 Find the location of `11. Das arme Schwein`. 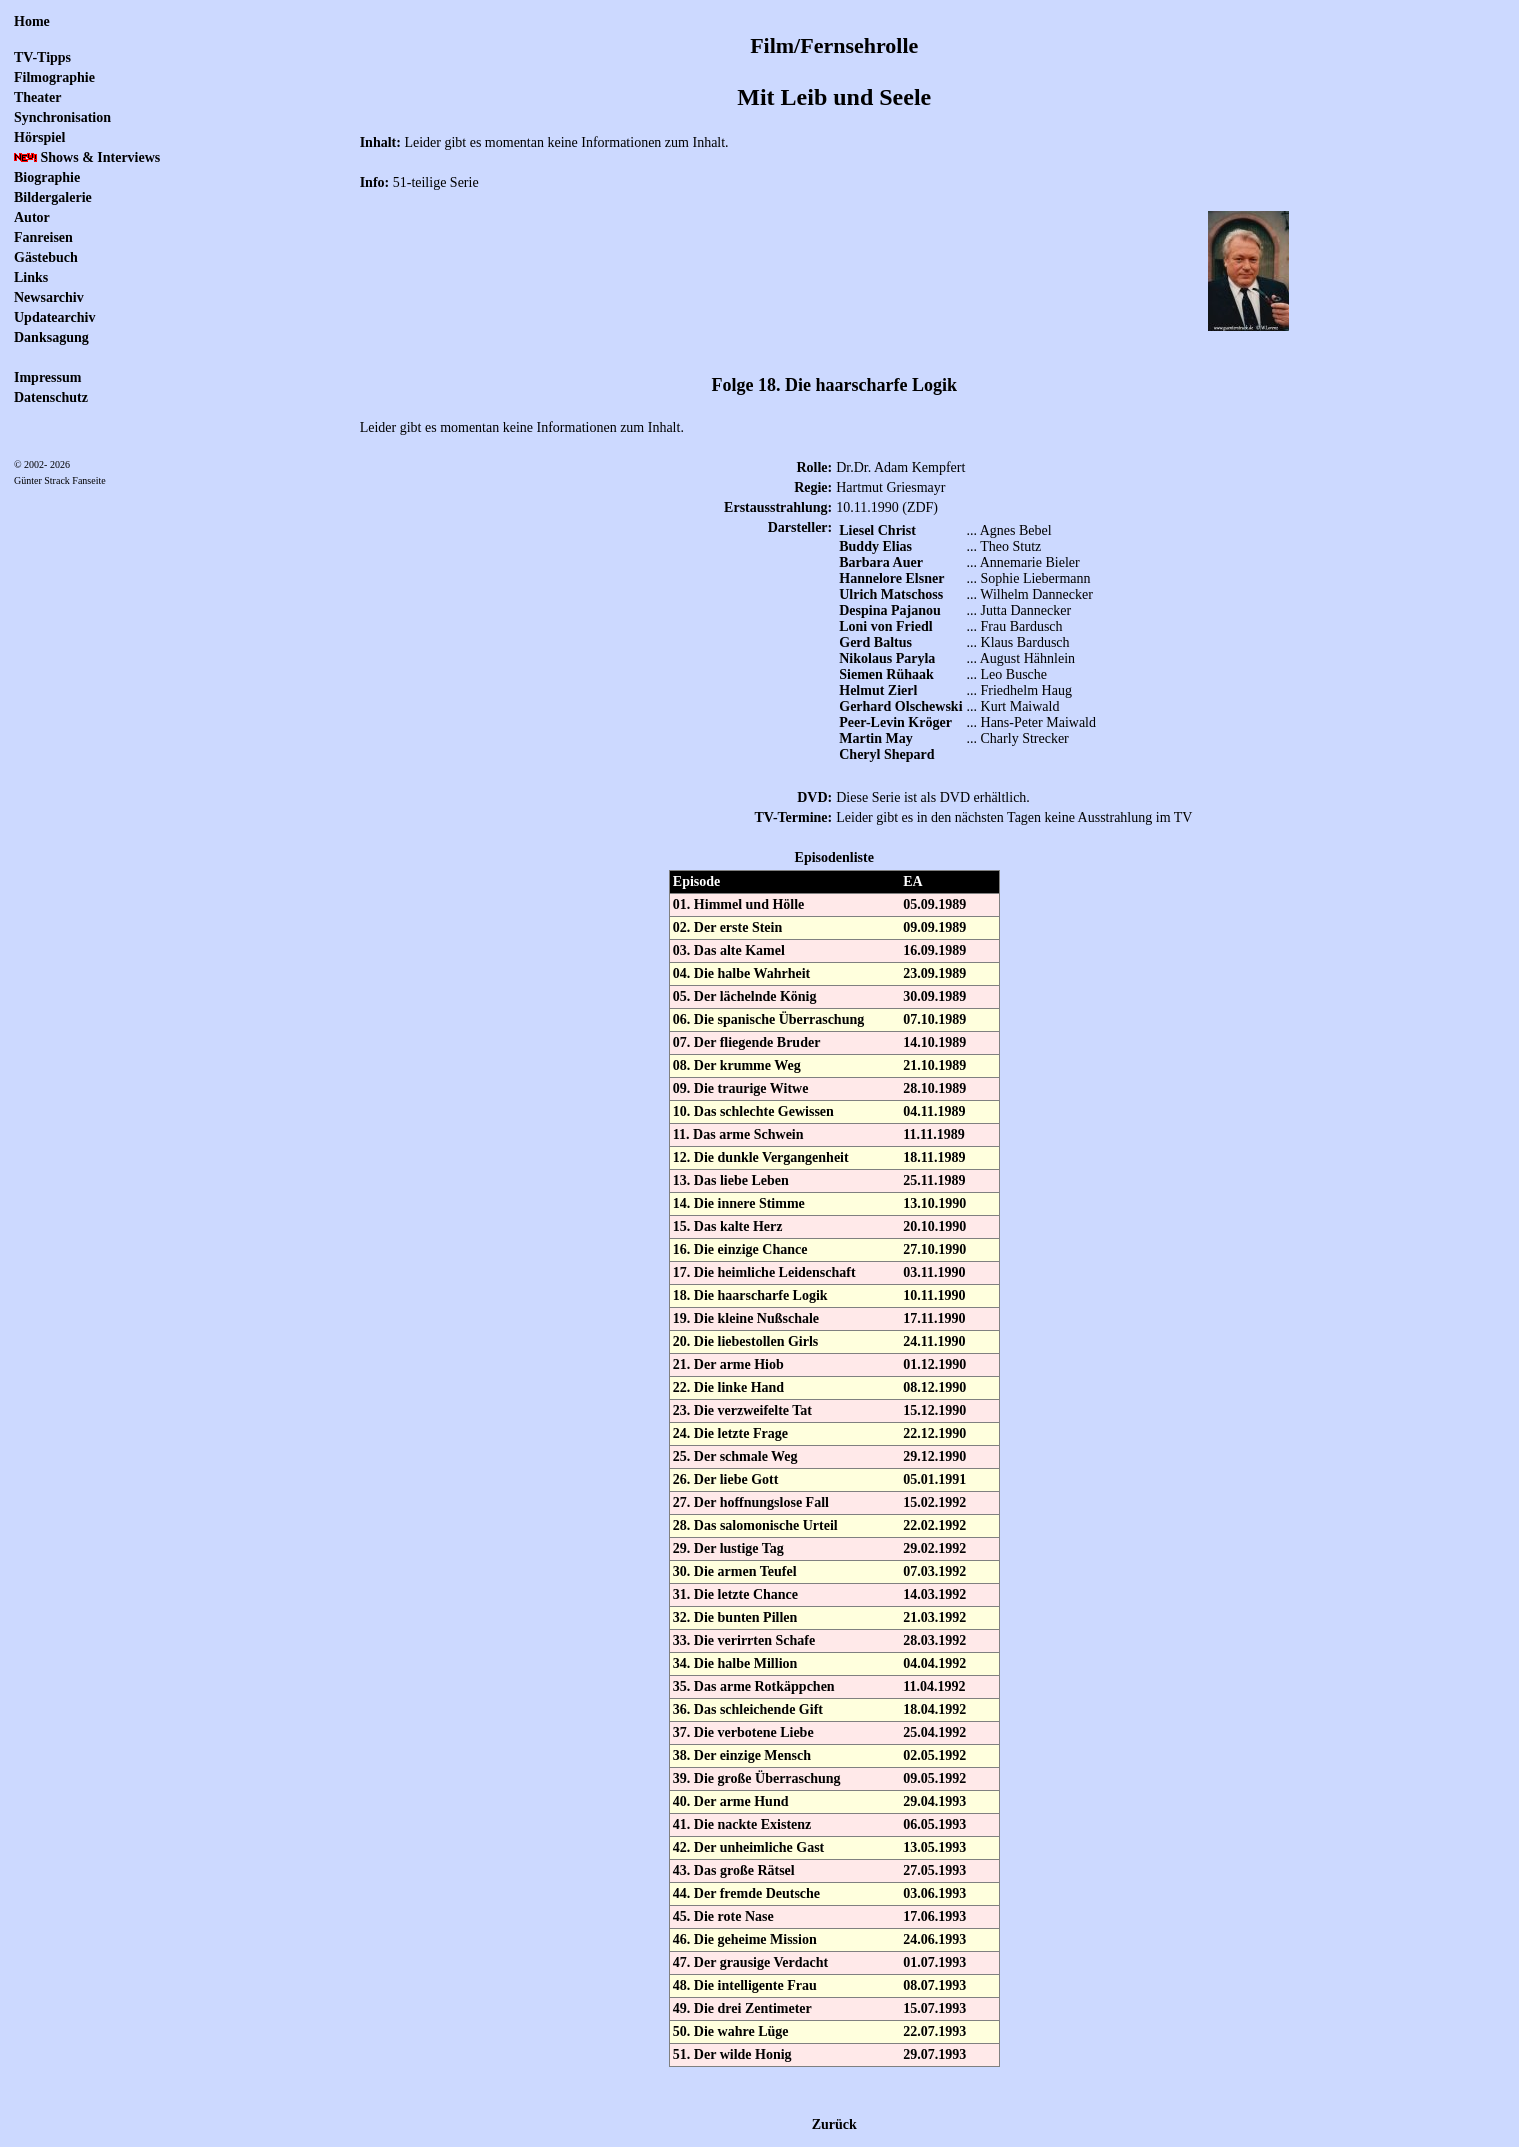

11. Das arme Schwein is located at coordinates (738, 1134).